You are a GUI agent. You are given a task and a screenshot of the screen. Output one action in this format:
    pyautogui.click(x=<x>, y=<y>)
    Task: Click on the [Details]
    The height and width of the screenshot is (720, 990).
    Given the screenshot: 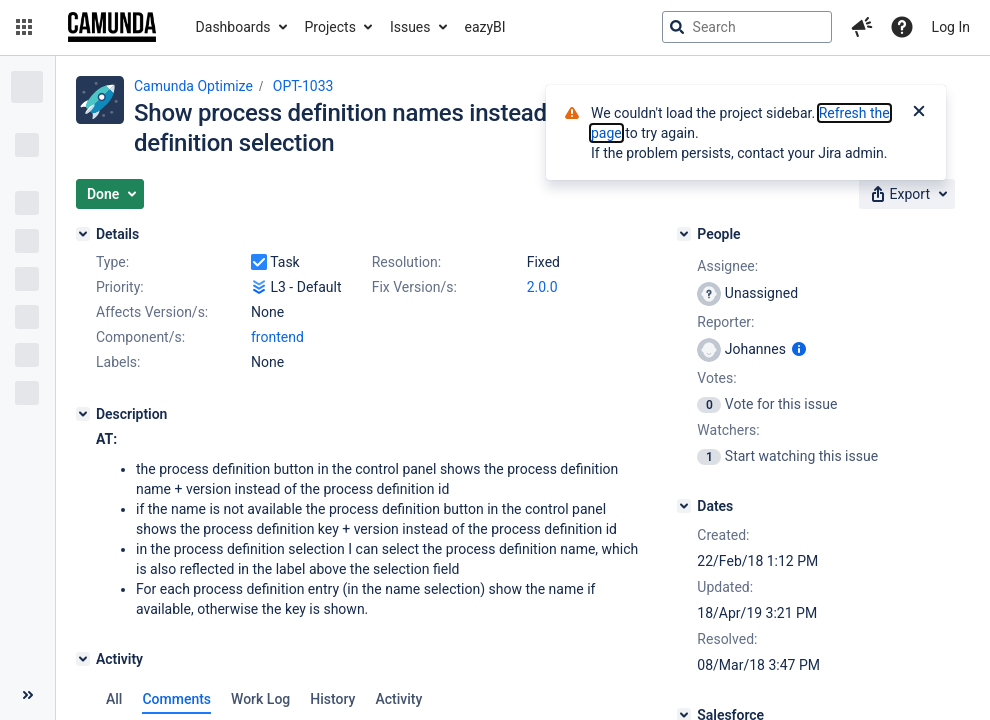 What is the action you would take?
    pyautogui.click(x=83, y=234)
    